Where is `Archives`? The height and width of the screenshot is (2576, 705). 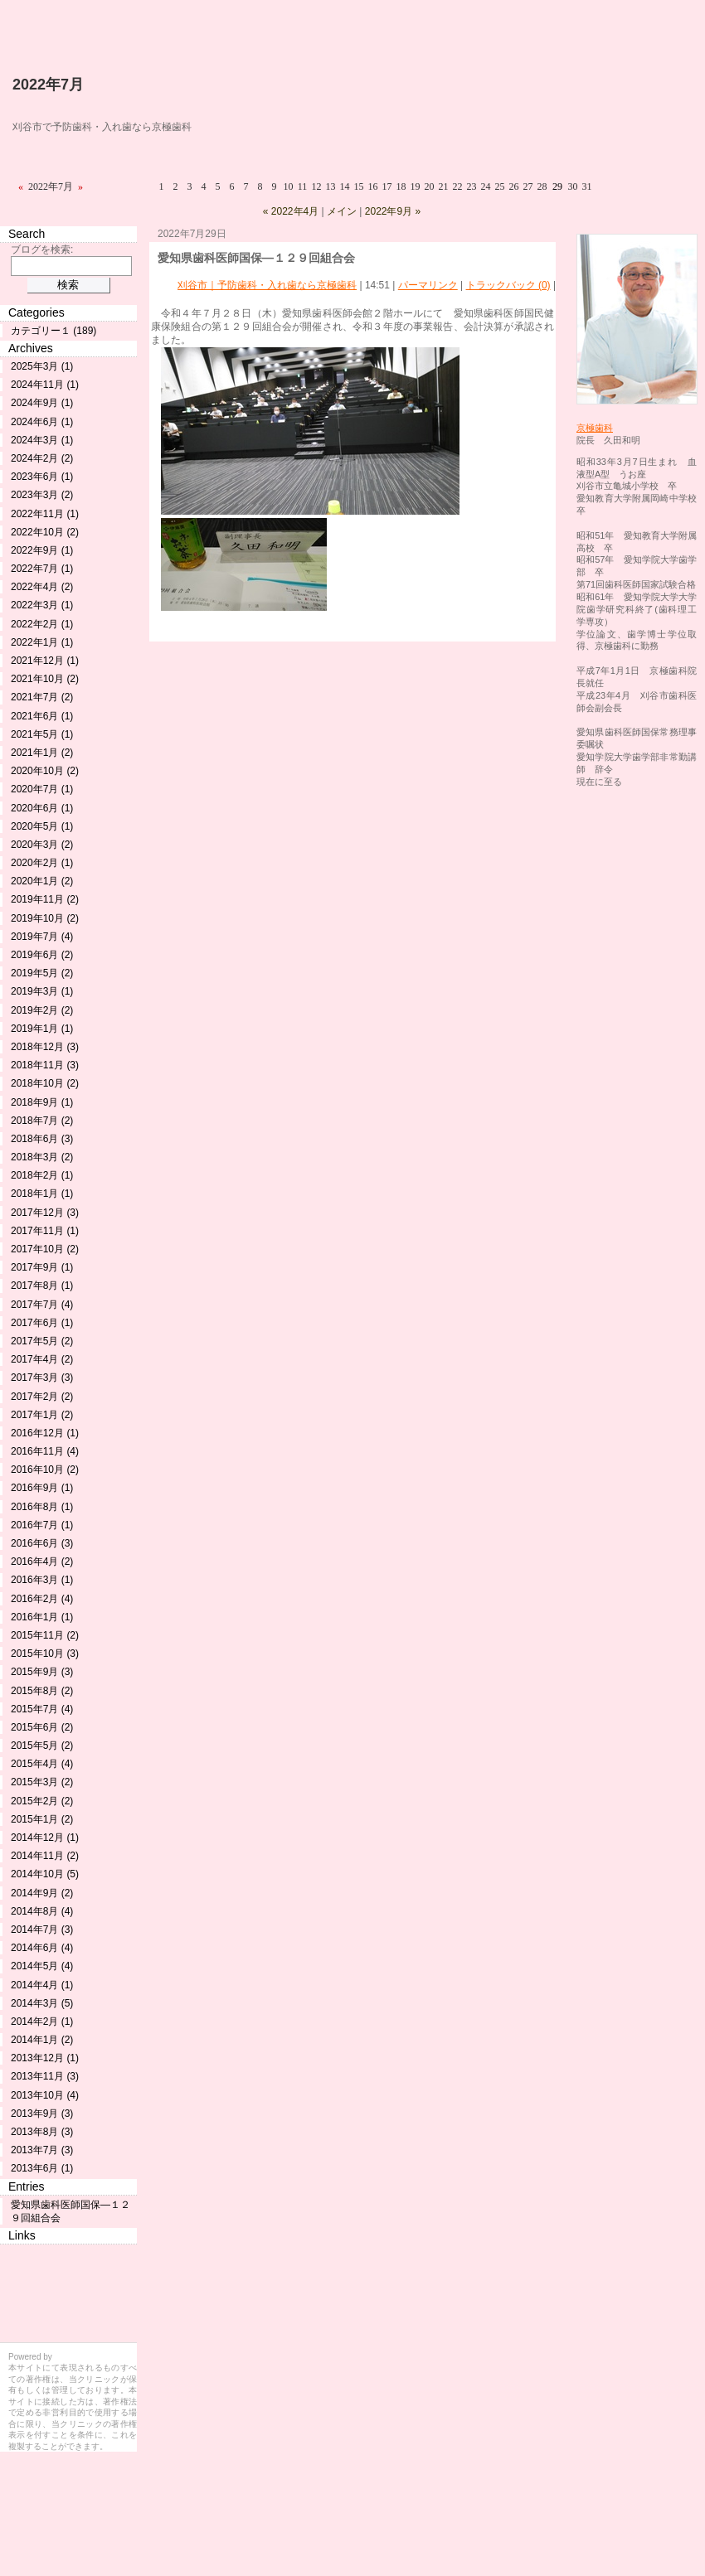
Archives is located at coordinates (30, 348).